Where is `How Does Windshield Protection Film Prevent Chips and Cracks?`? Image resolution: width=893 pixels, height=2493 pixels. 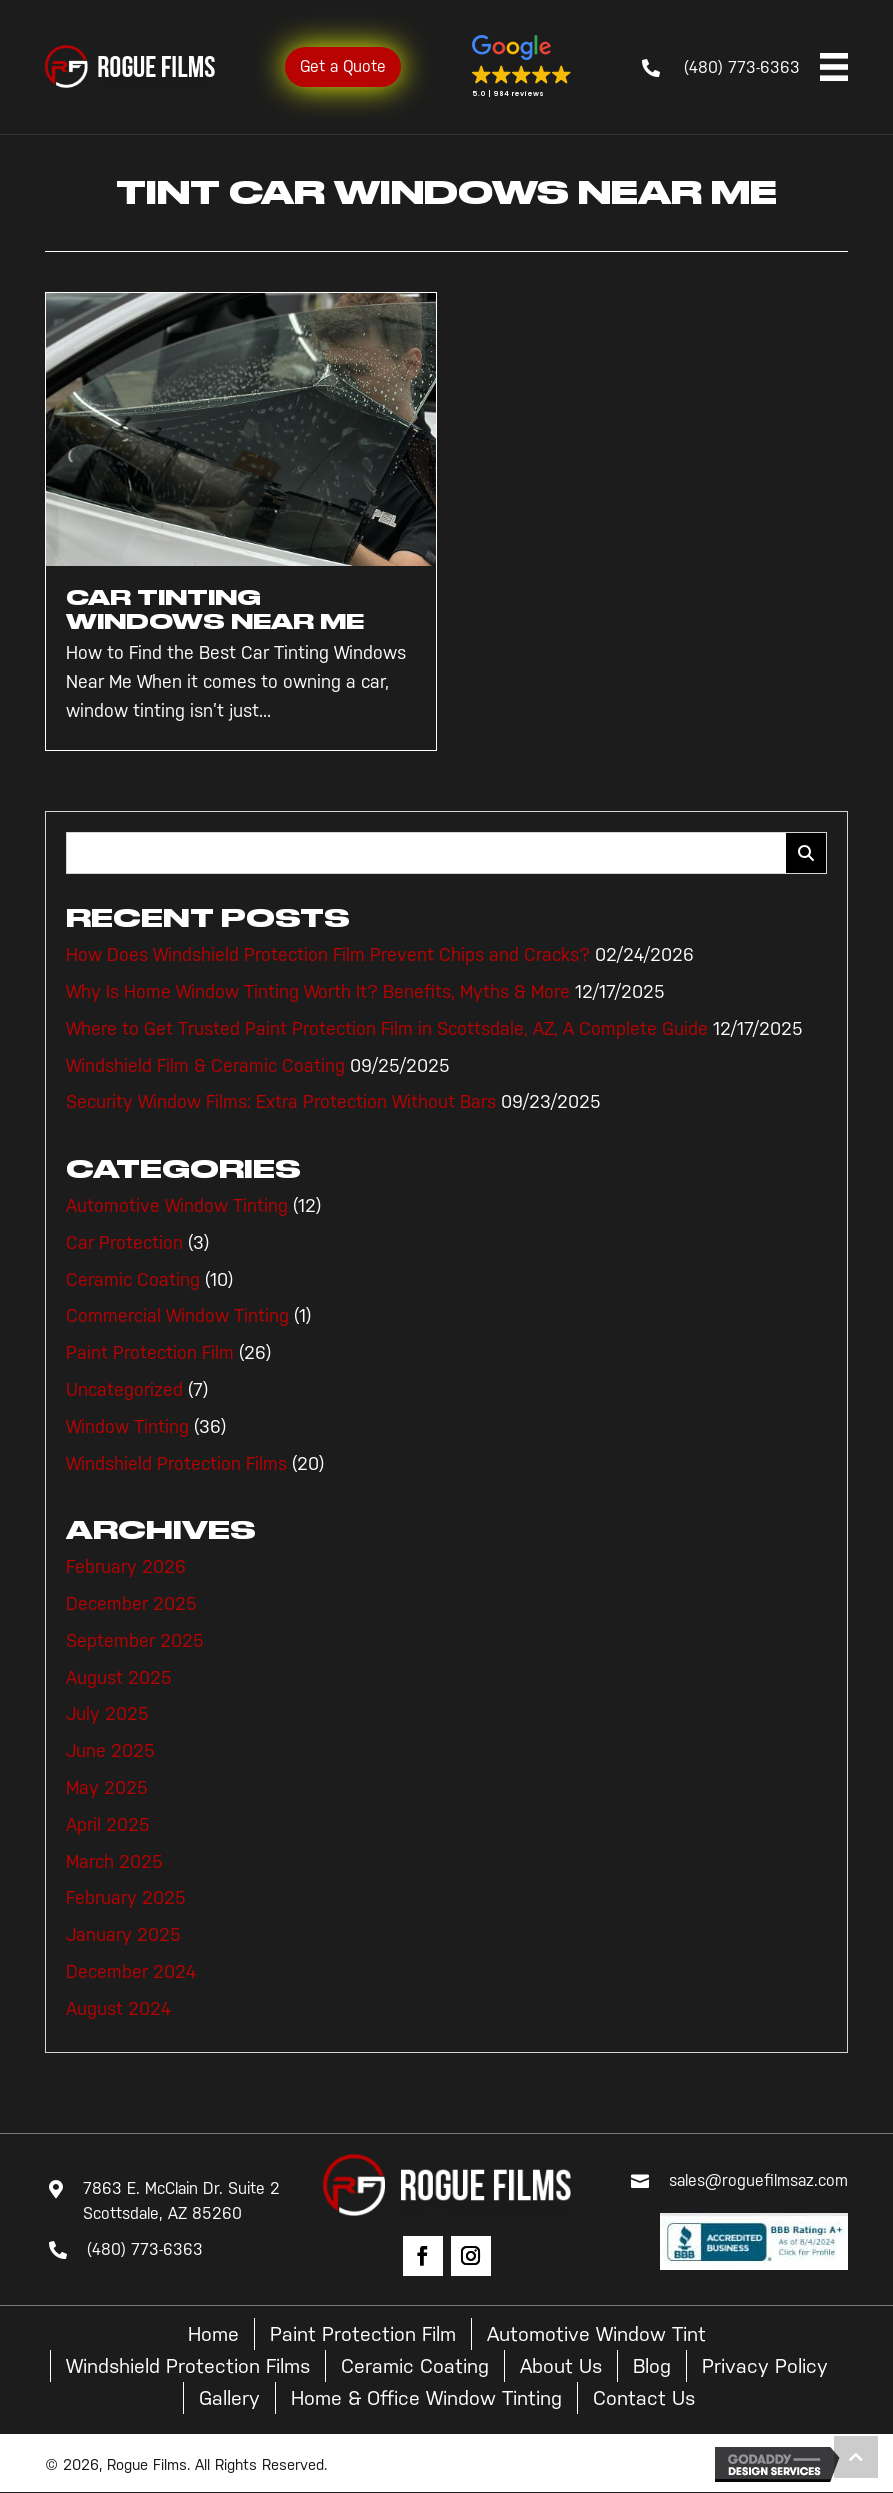 How Does Windshield Protection Film Prevent Chips and Cracks? is located at coordinates (328, 955).